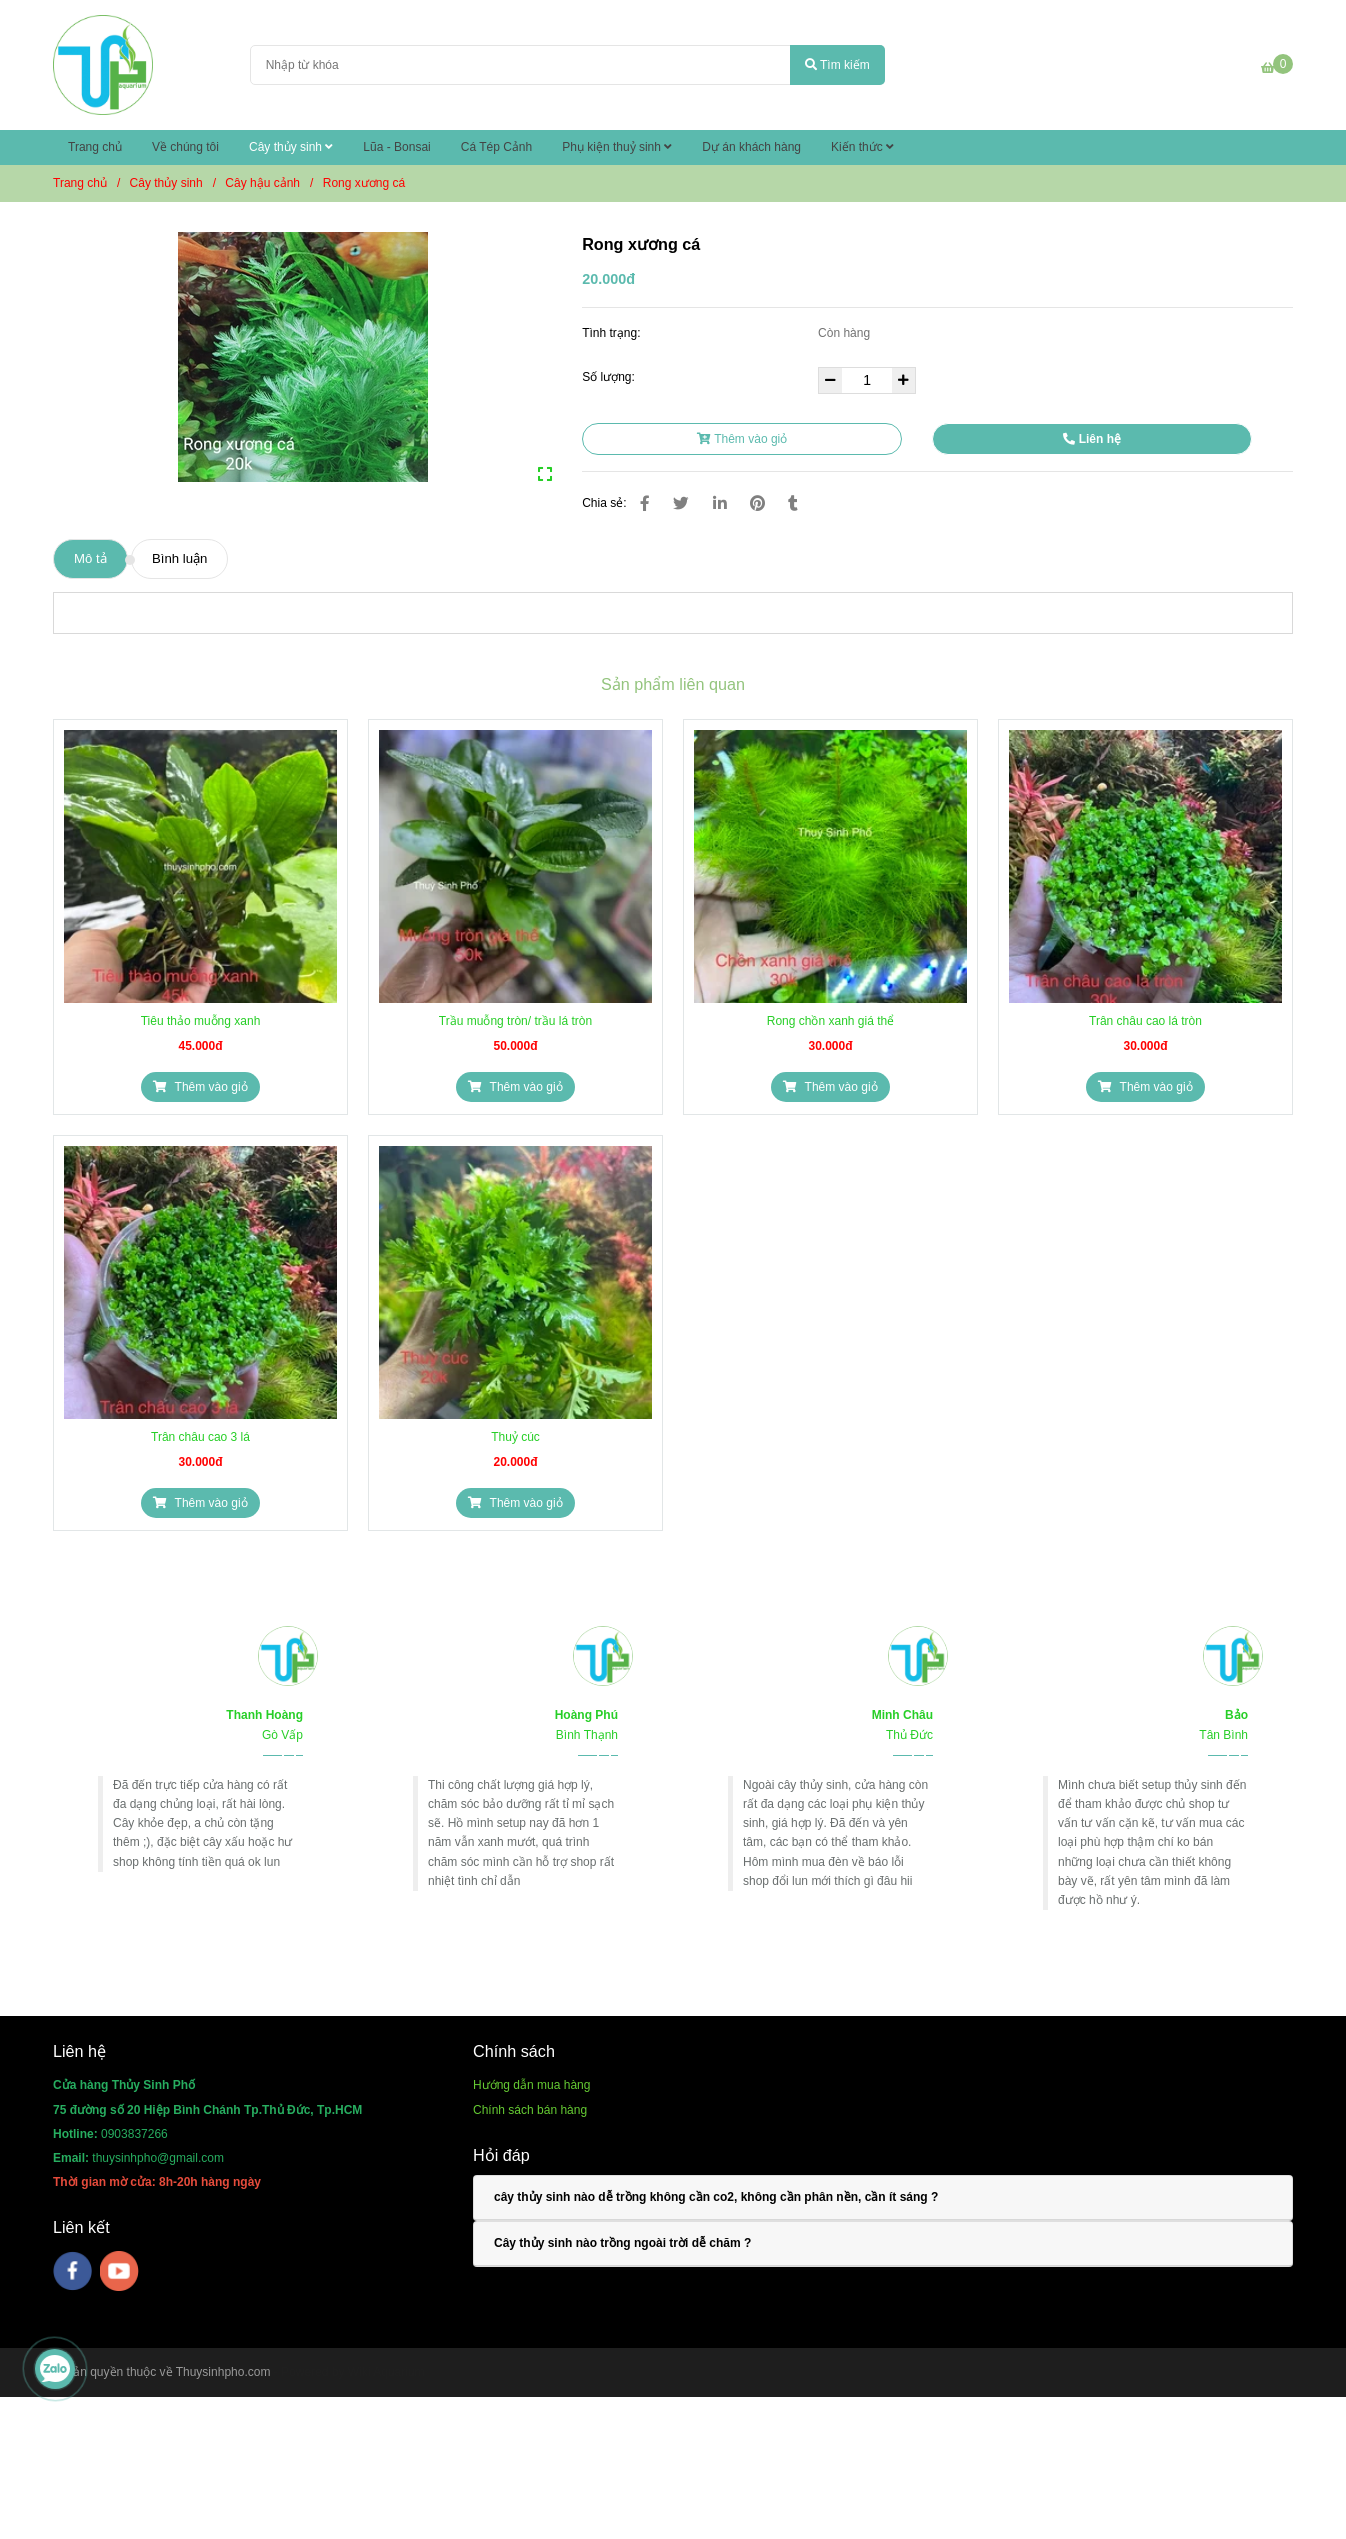 The width and height of the screenshot is (1346, 2539). Describe the element at coordinates (72, 2271) in the screenshot. I see `[facebook]` at that location.